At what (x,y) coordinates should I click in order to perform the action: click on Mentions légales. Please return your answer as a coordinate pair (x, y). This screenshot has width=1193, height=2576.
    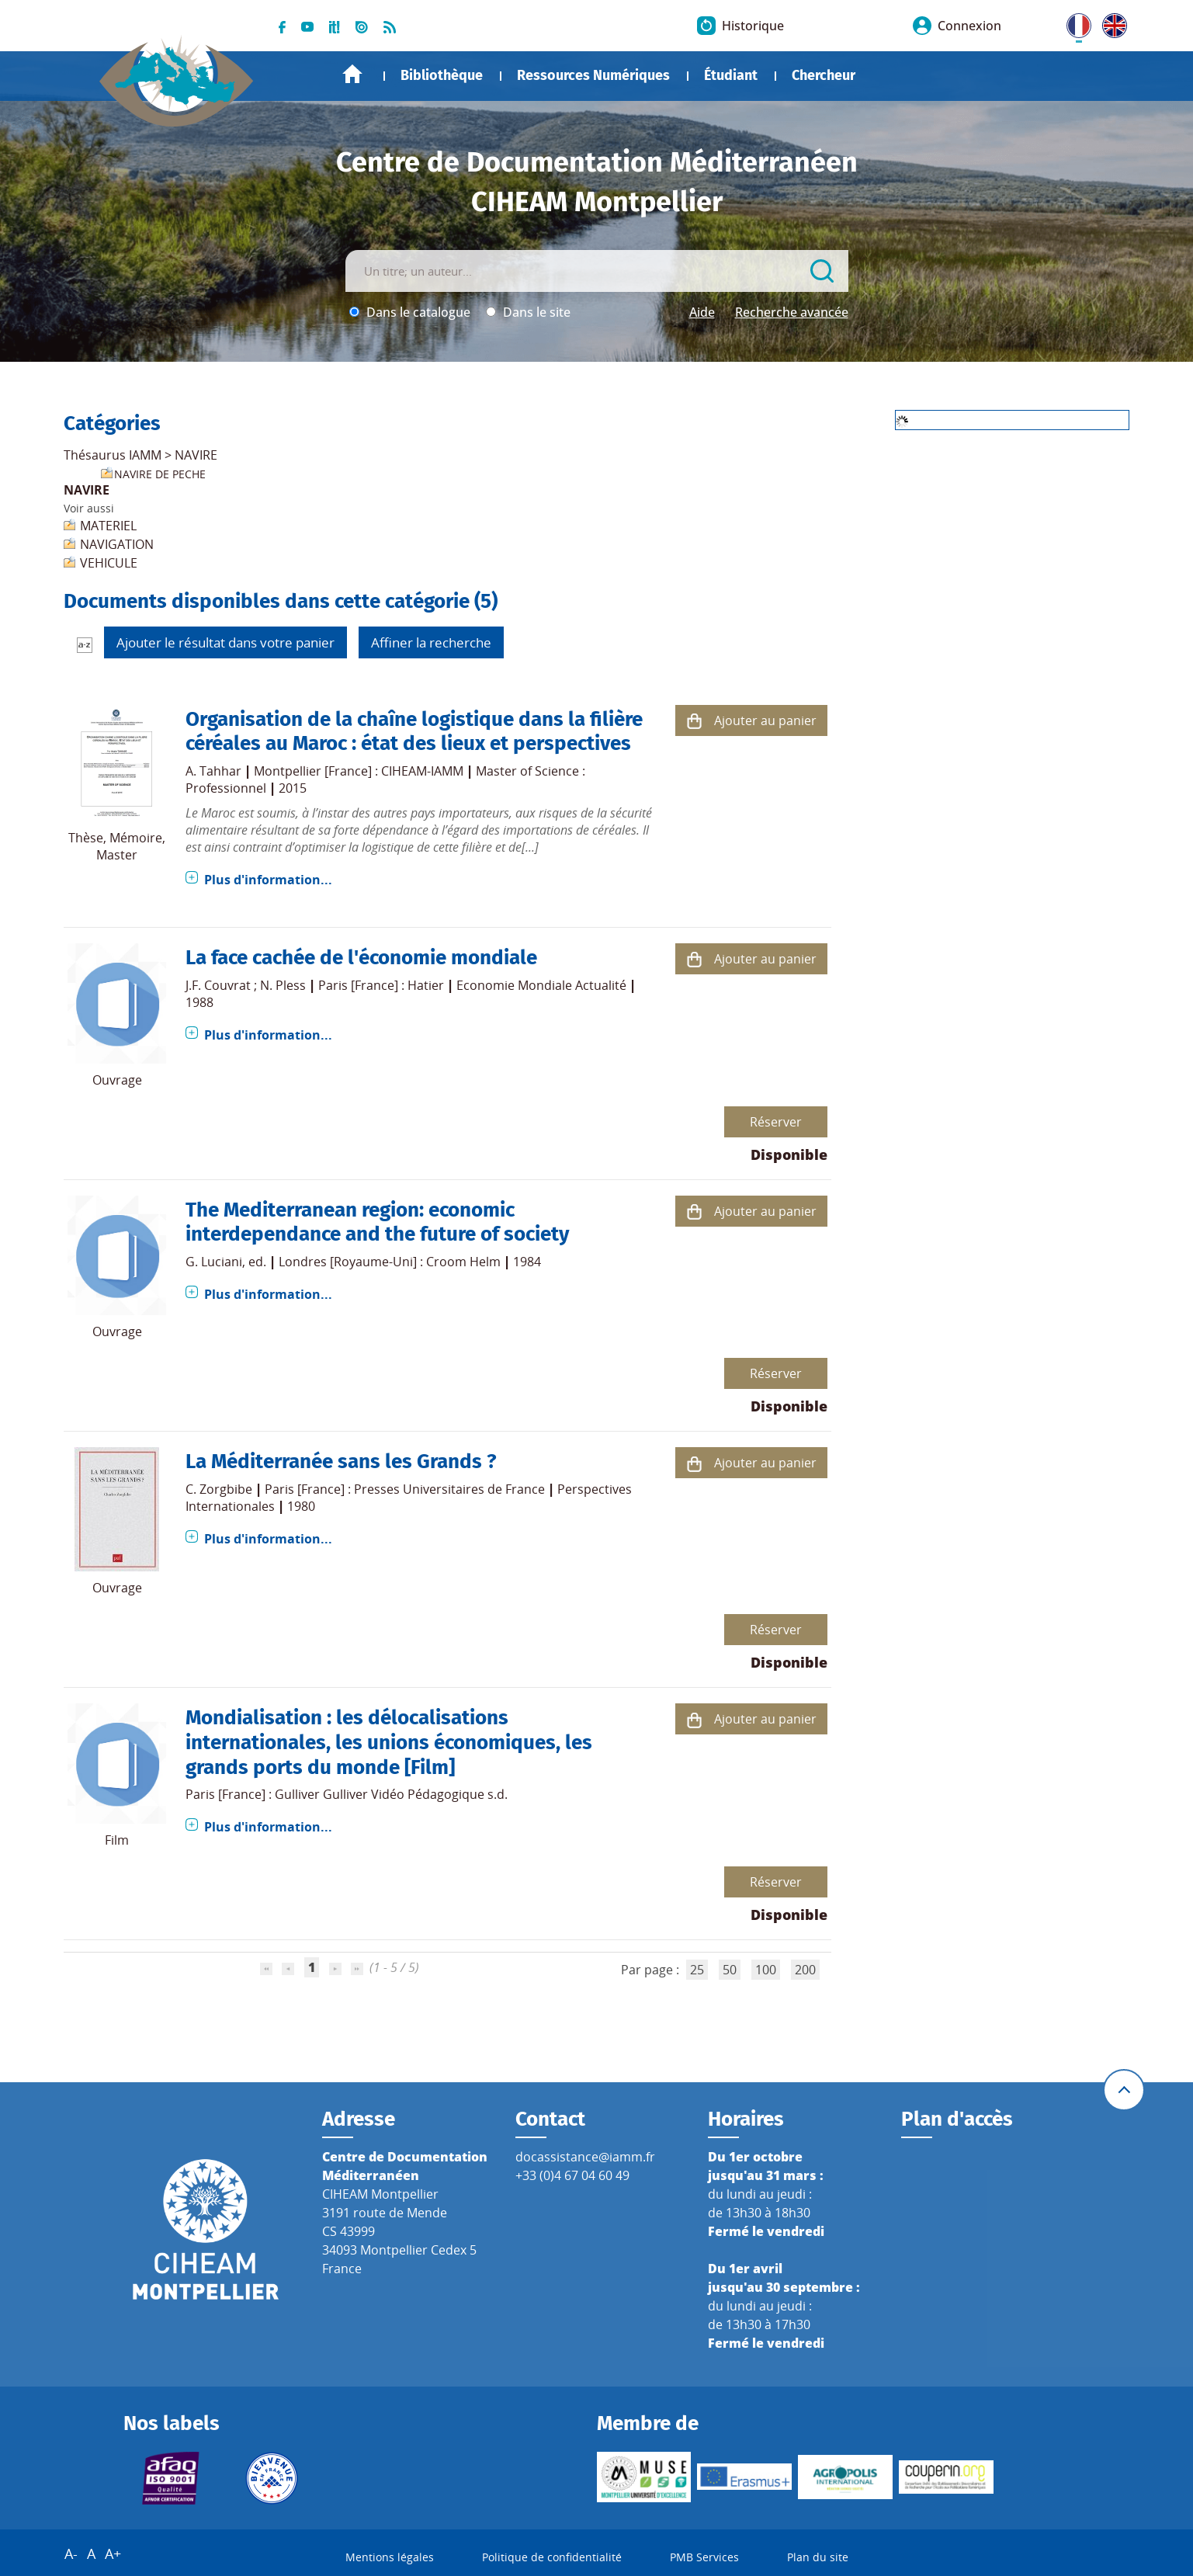
    Looking at the image, I should click on (389, 2557).